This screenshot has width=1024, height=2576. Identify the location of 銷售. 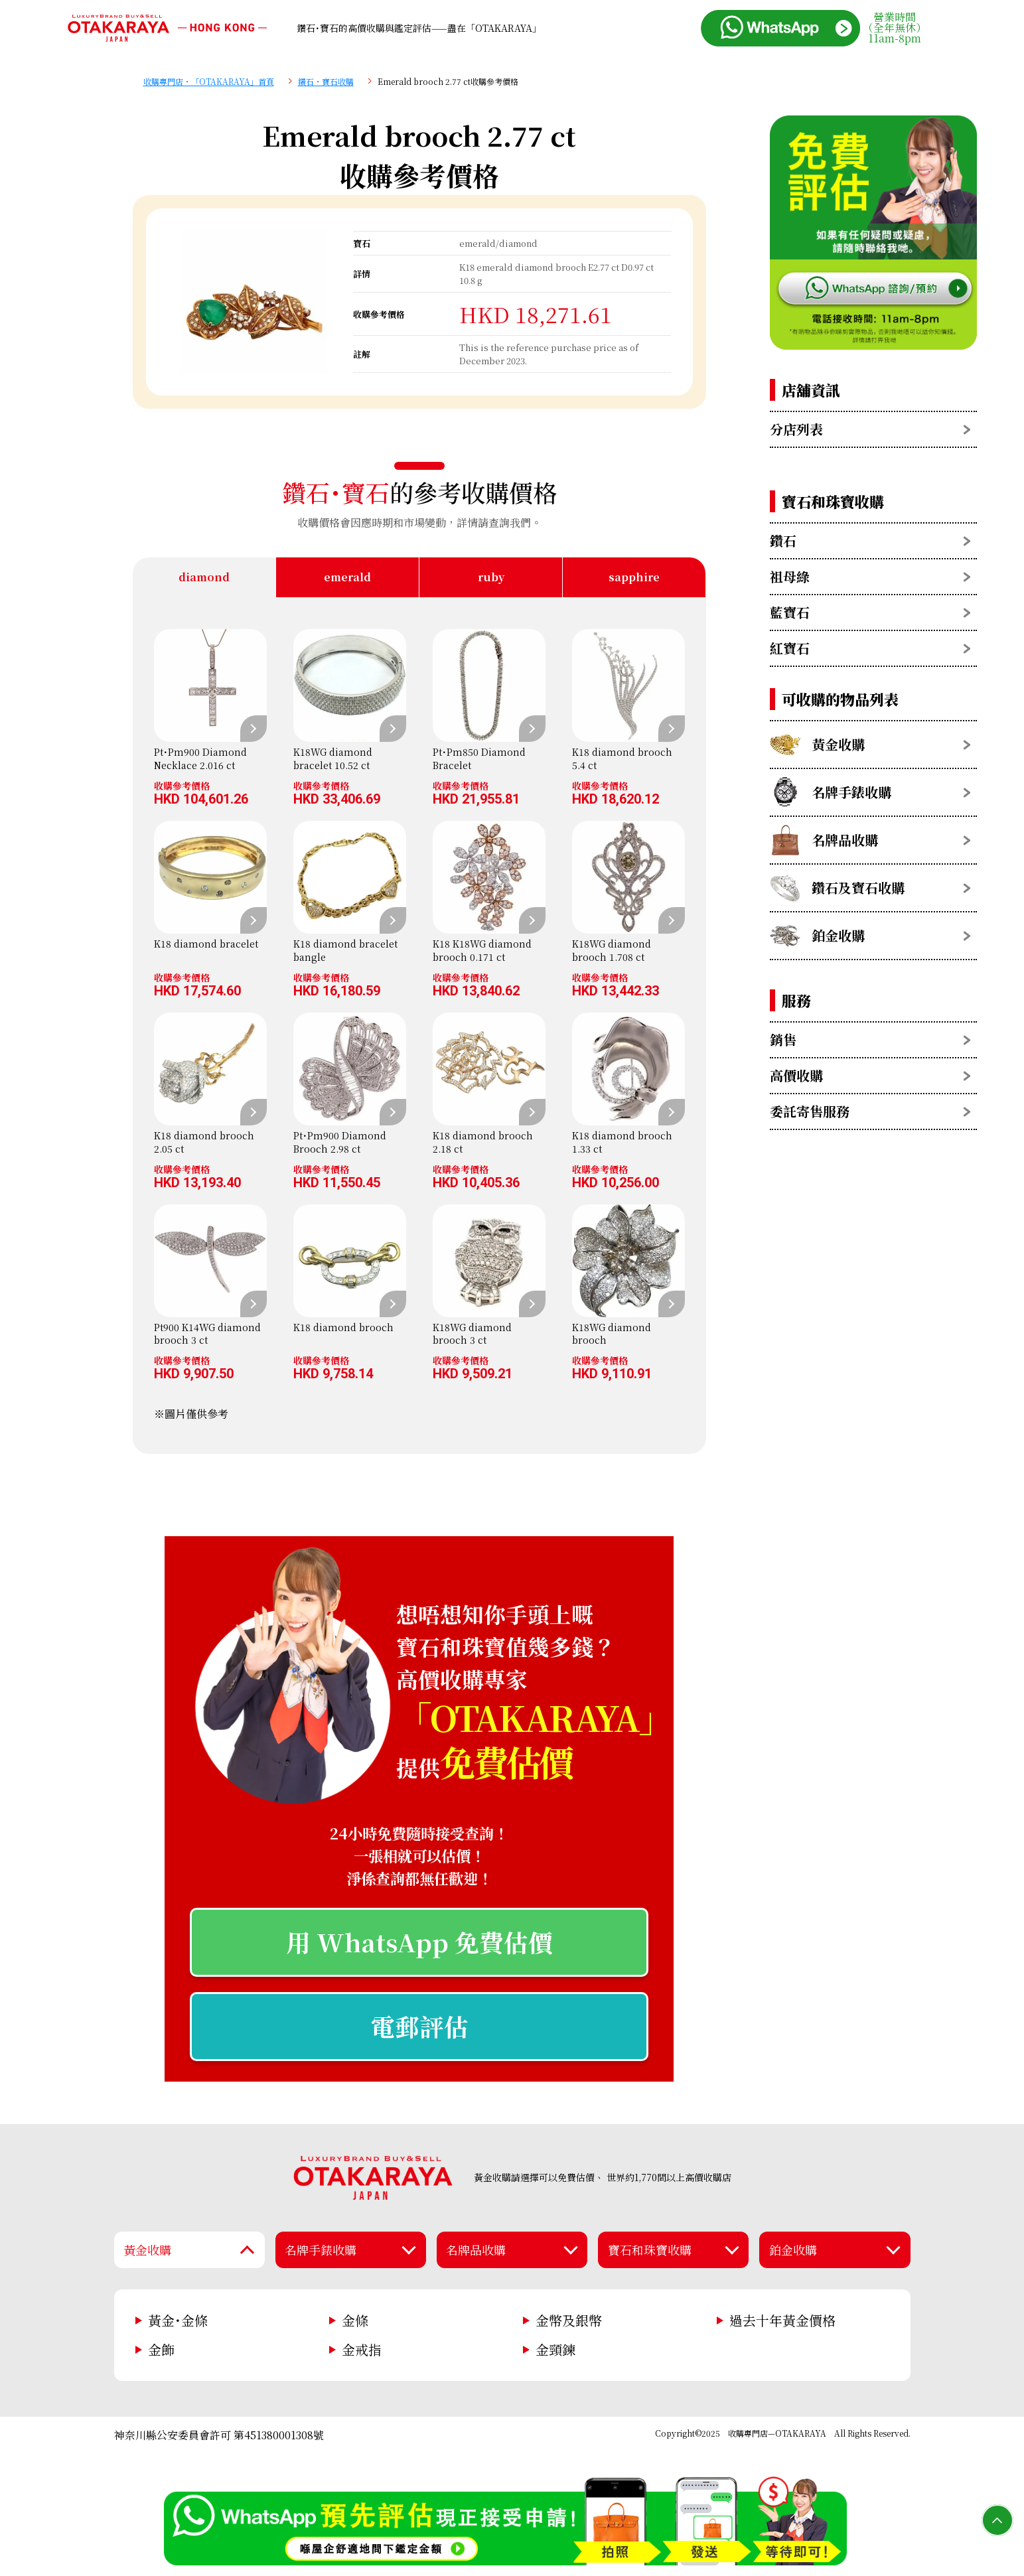
(783, 1039).